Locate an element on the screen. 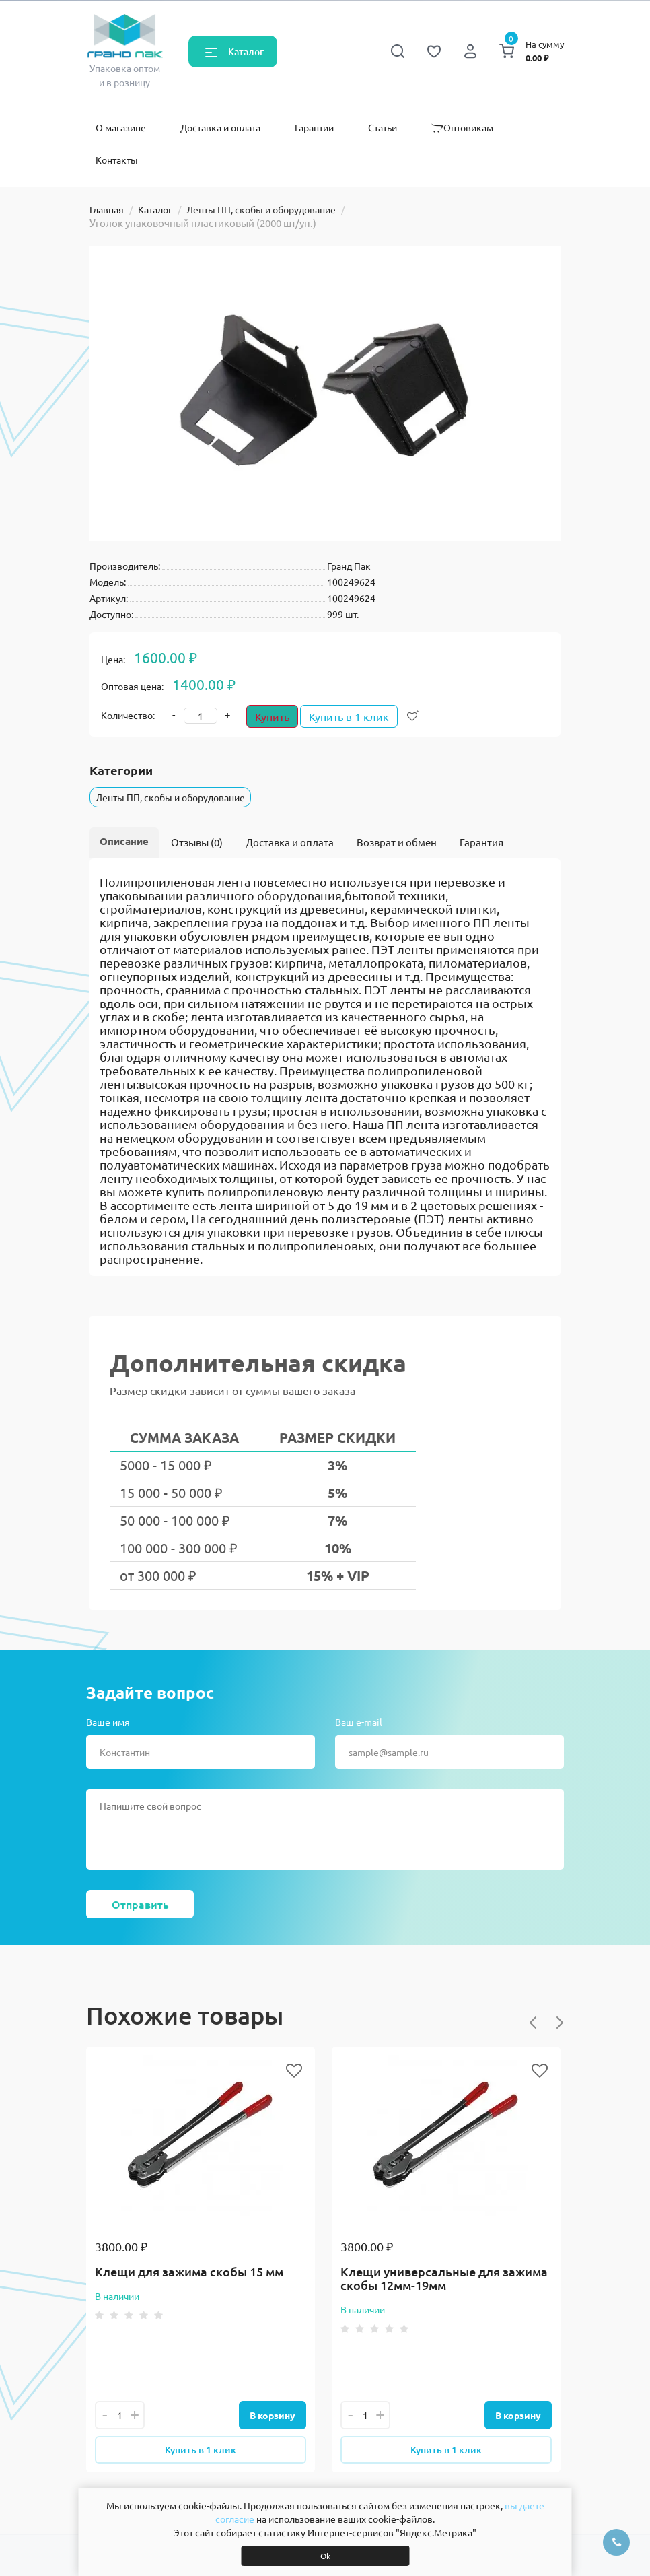 The height and width of the screenshot is (2576, 650). О магазине is located at coordinates (121, 127).